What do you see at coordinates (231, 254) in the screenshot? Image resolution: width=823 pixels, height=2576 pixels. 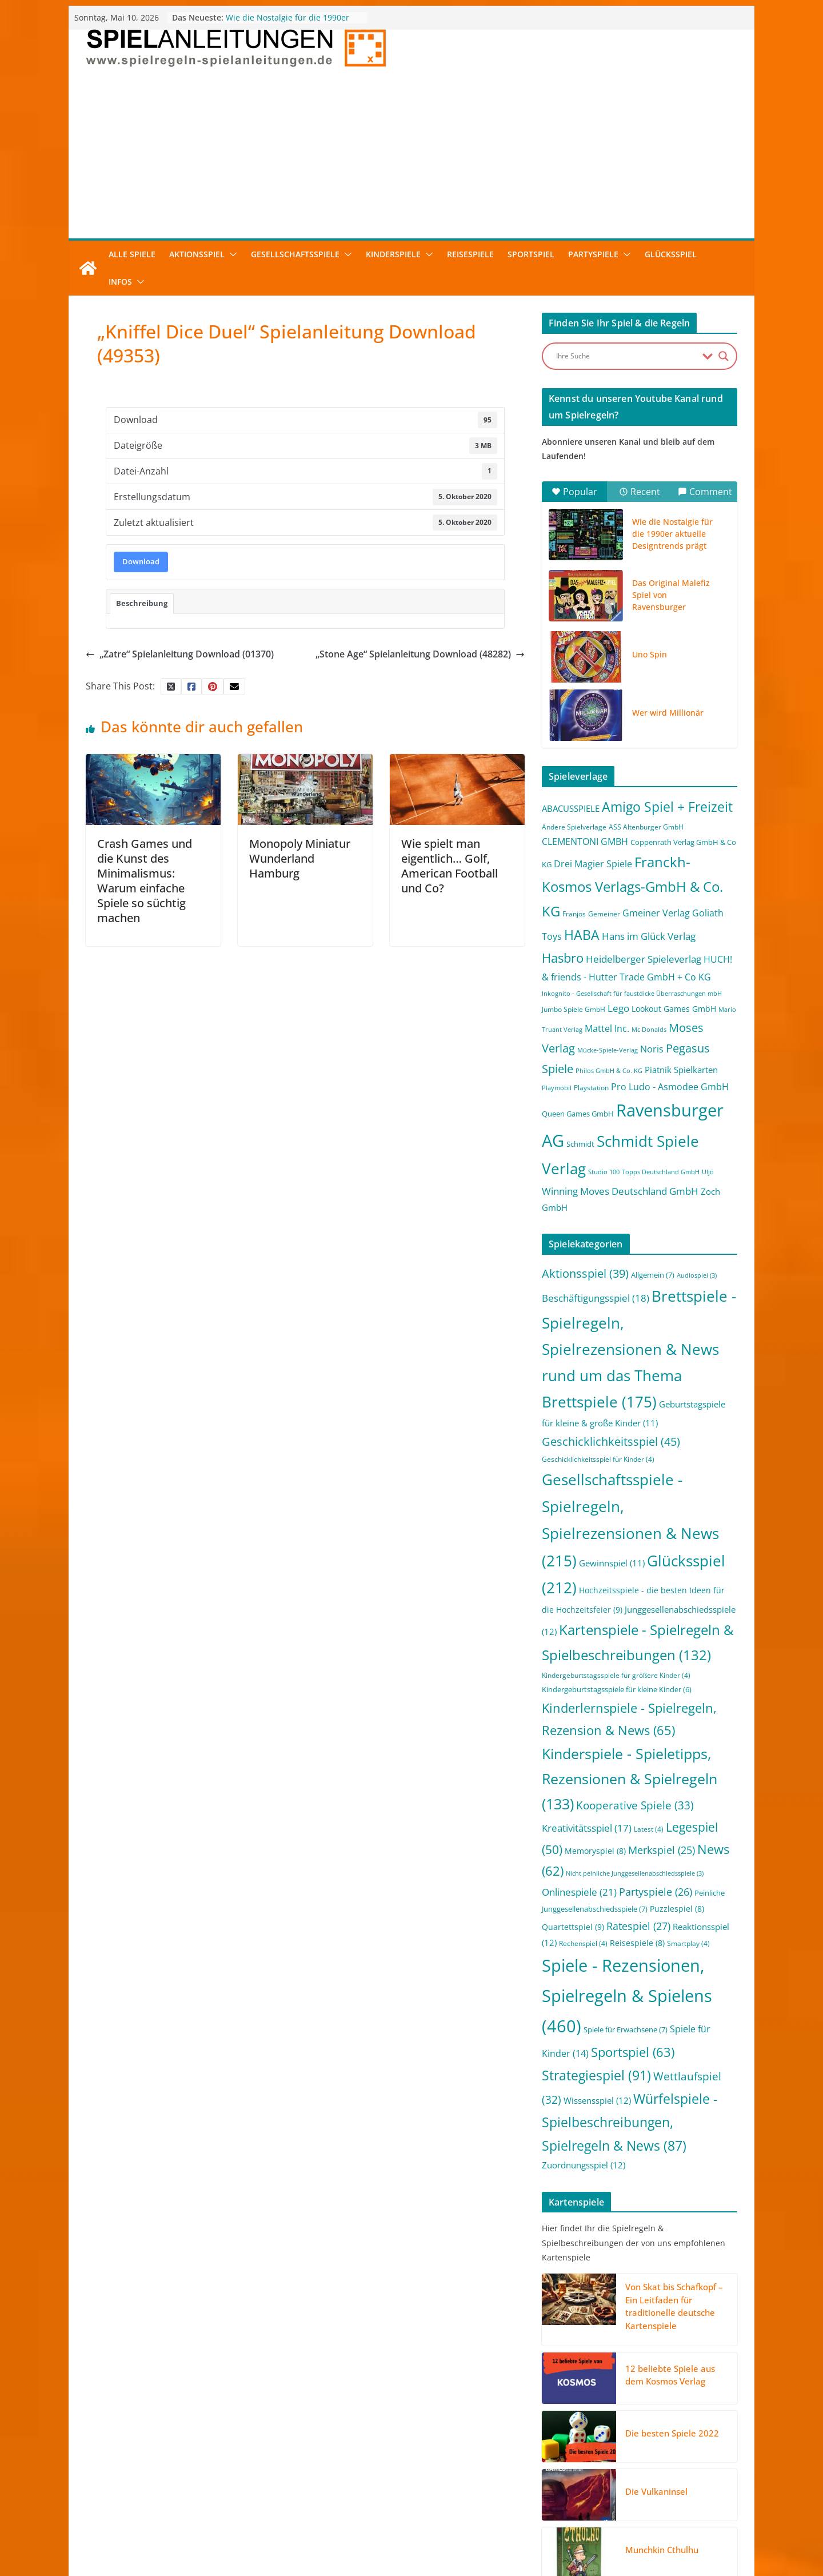 I see `[button]` at bounding box center [231, 254].